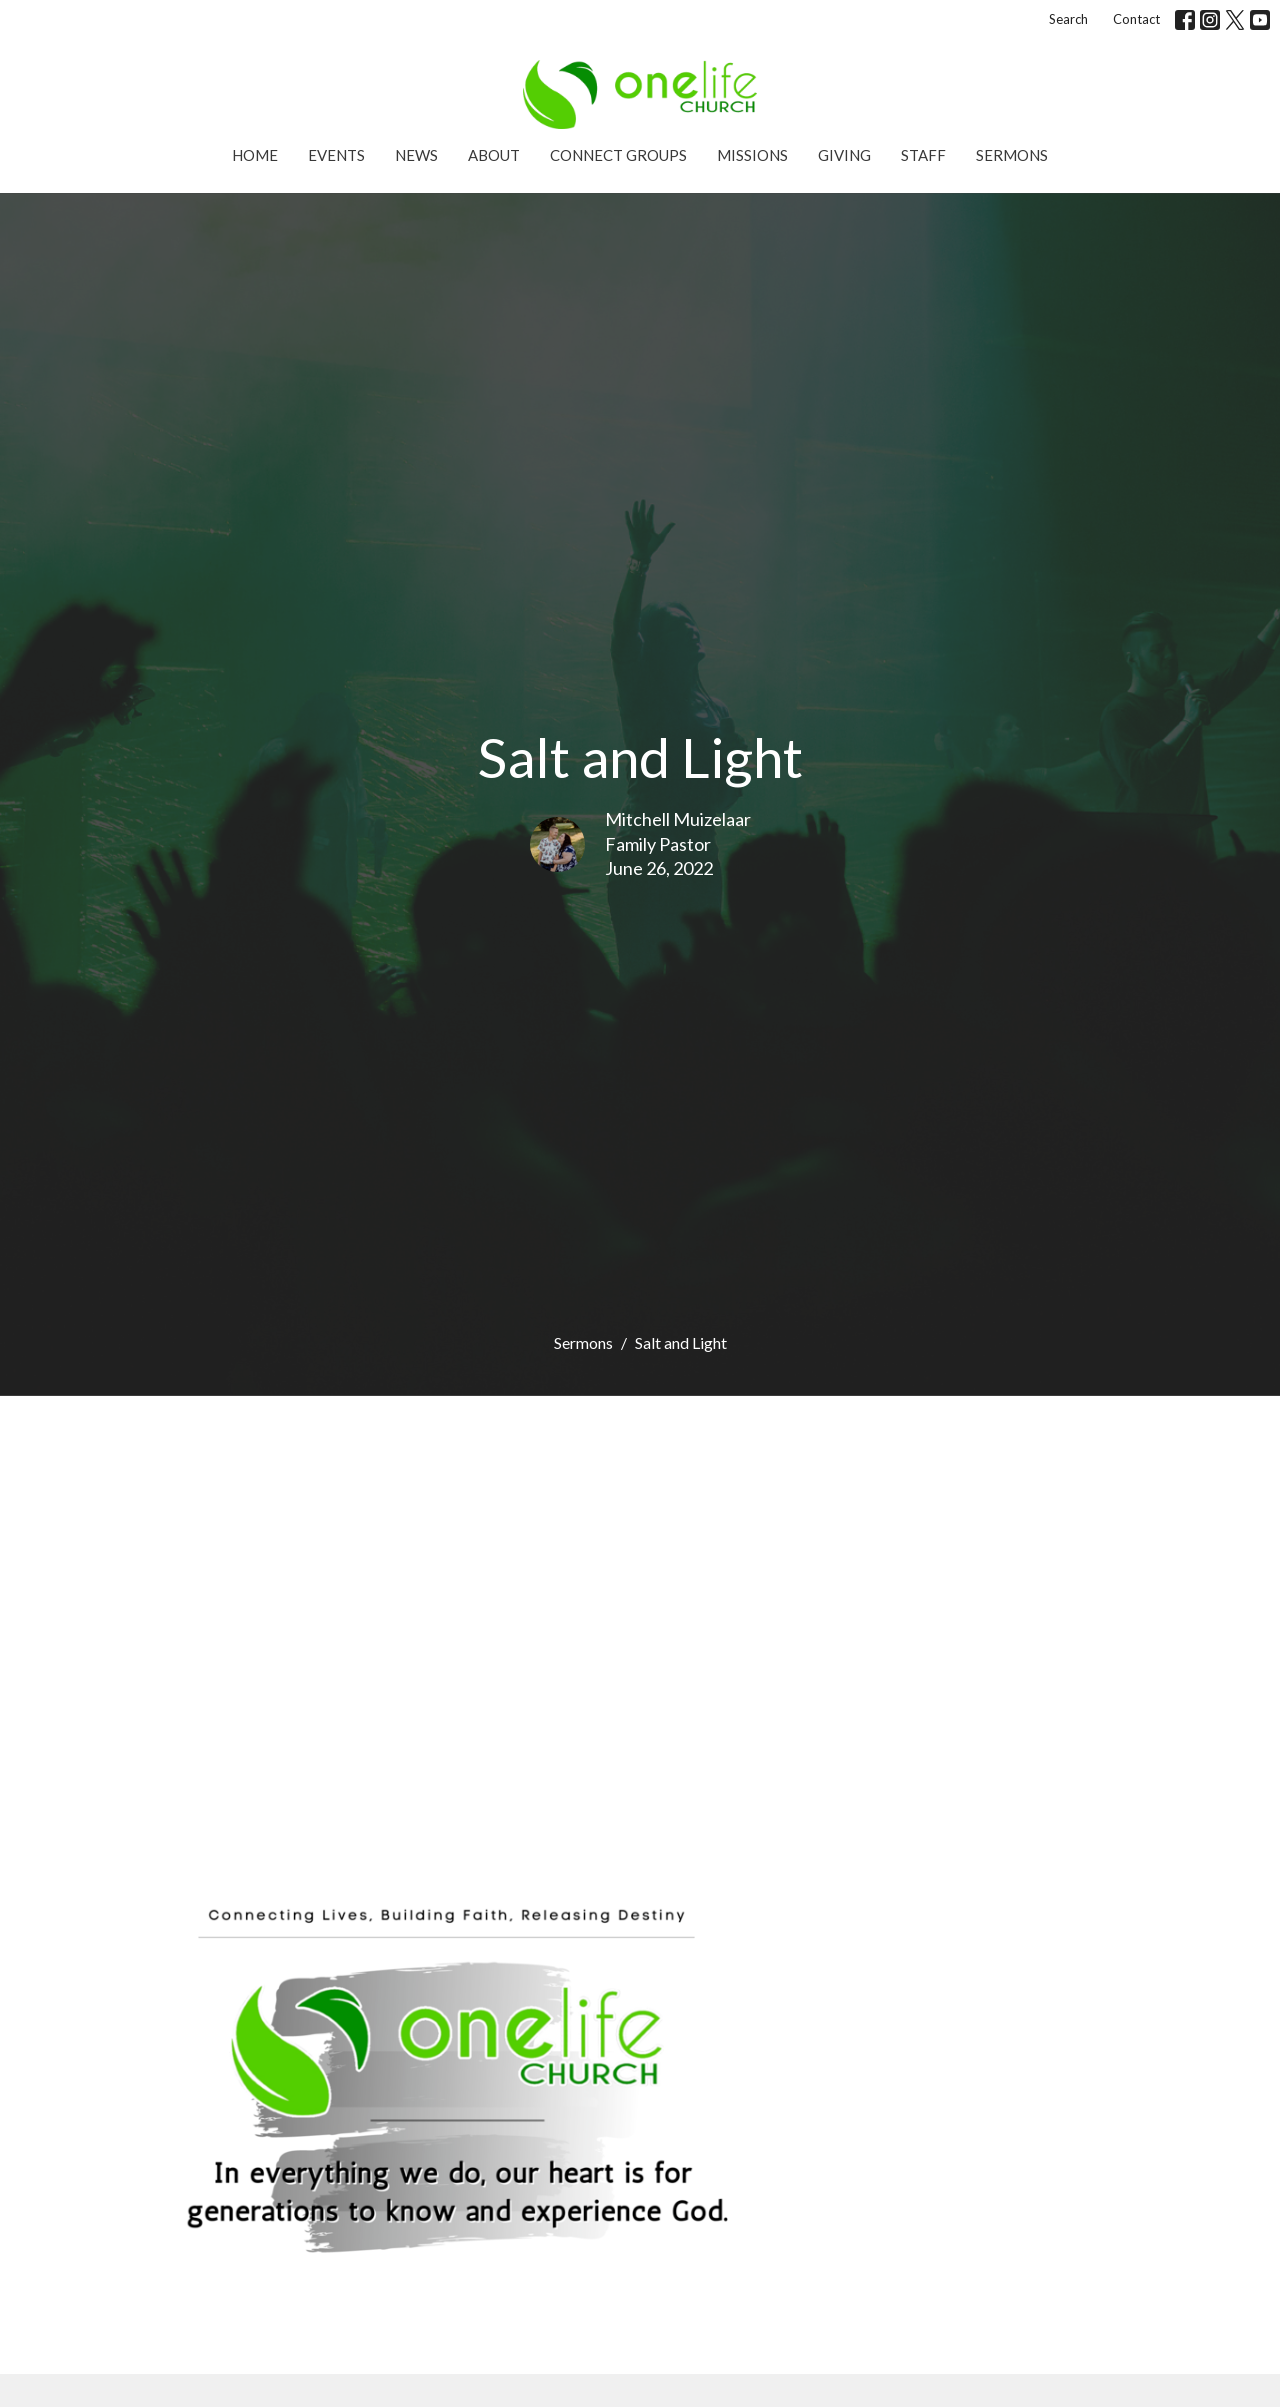  What do you see at coordinates (416, 155) in the screenshot?
I see `News` at bounding box center [416, 155].